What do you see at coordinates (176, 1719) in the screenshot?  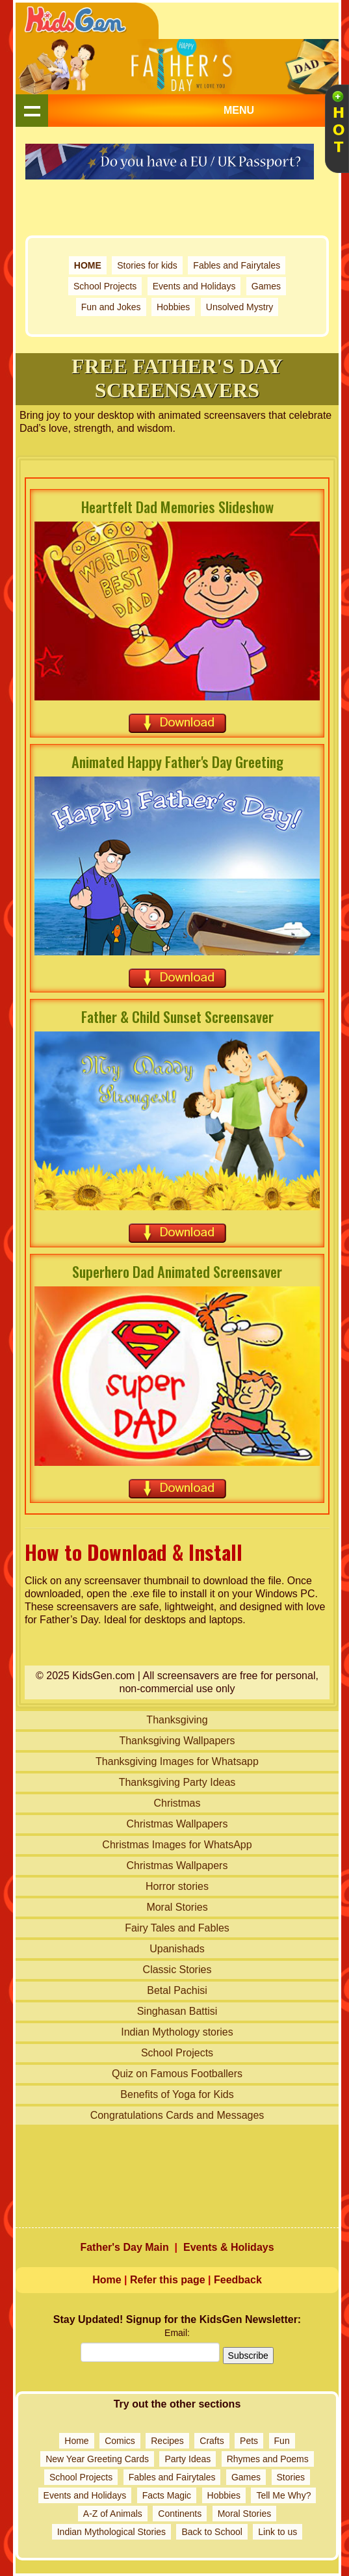 I see `Thanksgiving` at bounding box center [176, 1719].